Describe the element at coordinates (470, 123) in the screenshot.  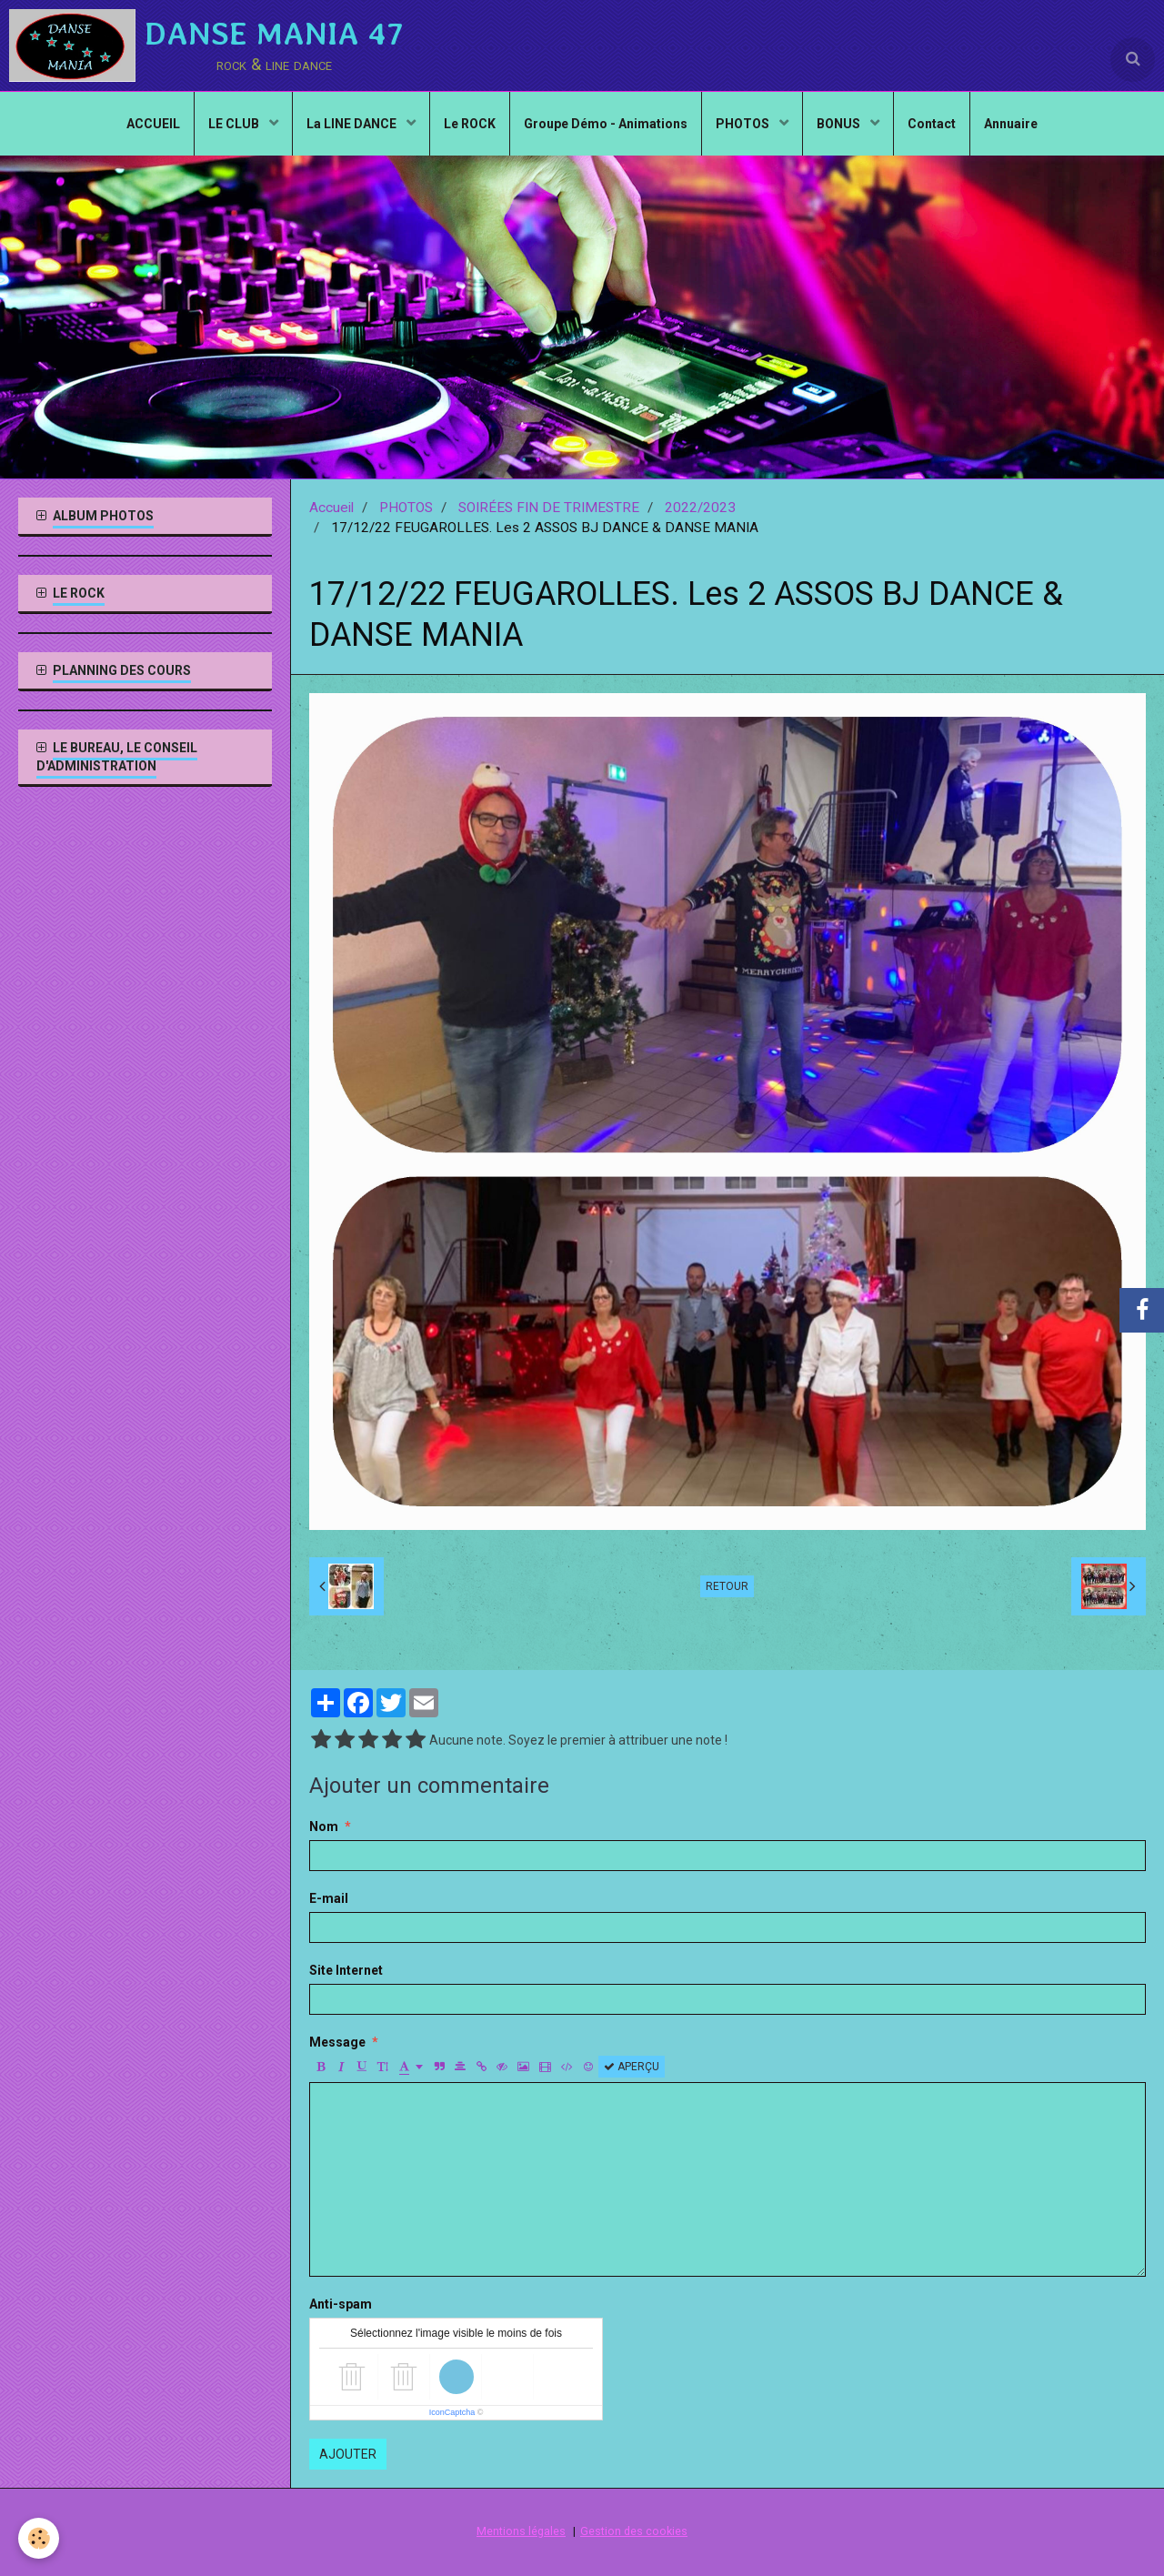
I see `Le ROCK` at that location.